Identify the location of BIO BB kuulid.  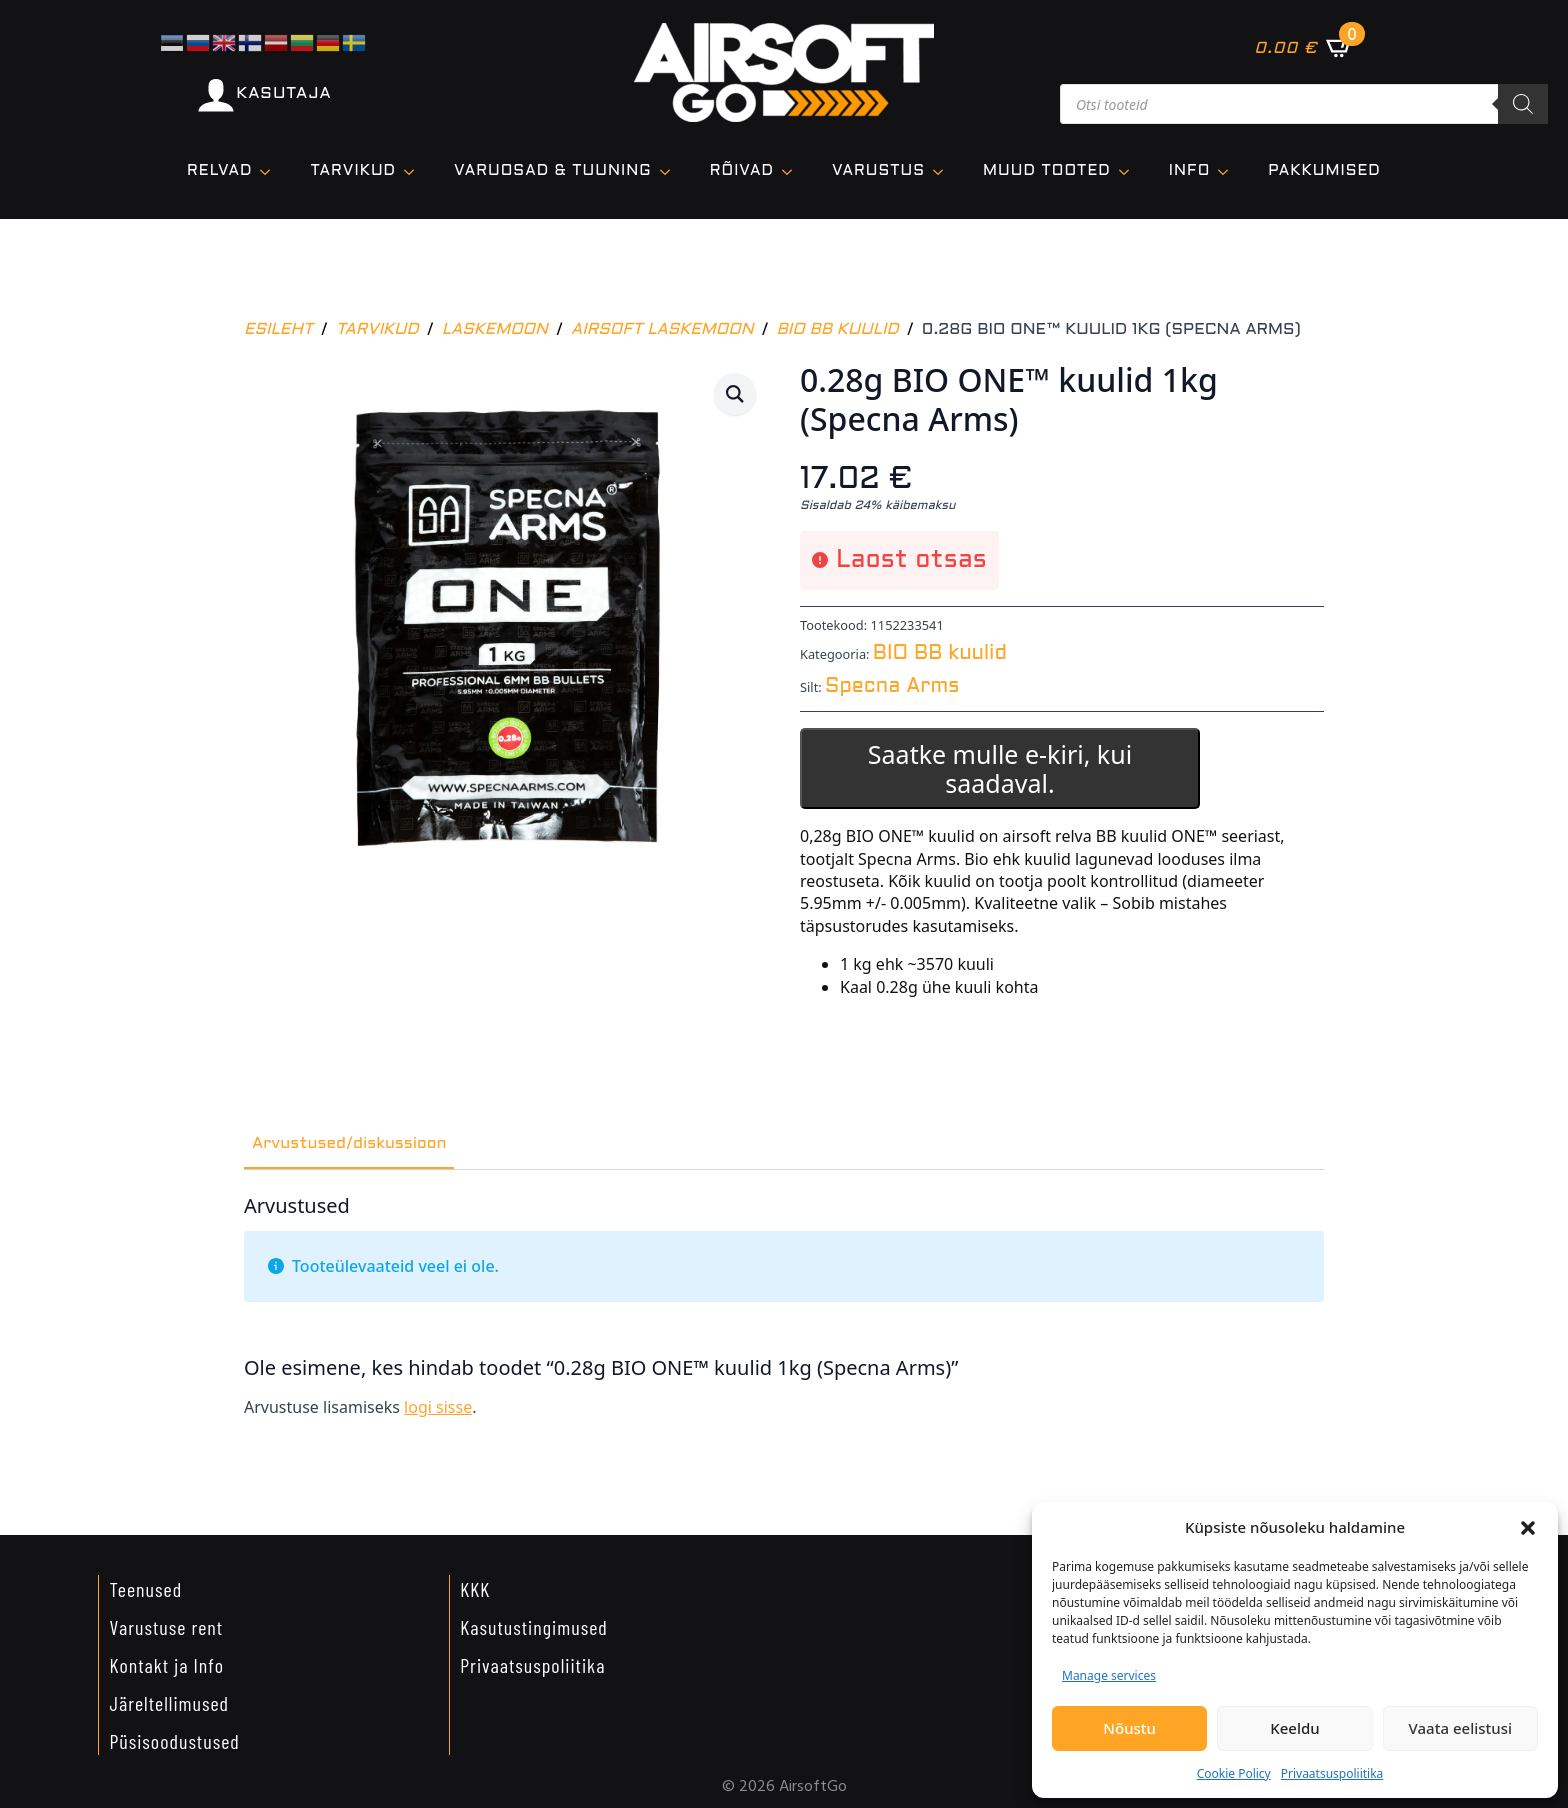
(838, 329).